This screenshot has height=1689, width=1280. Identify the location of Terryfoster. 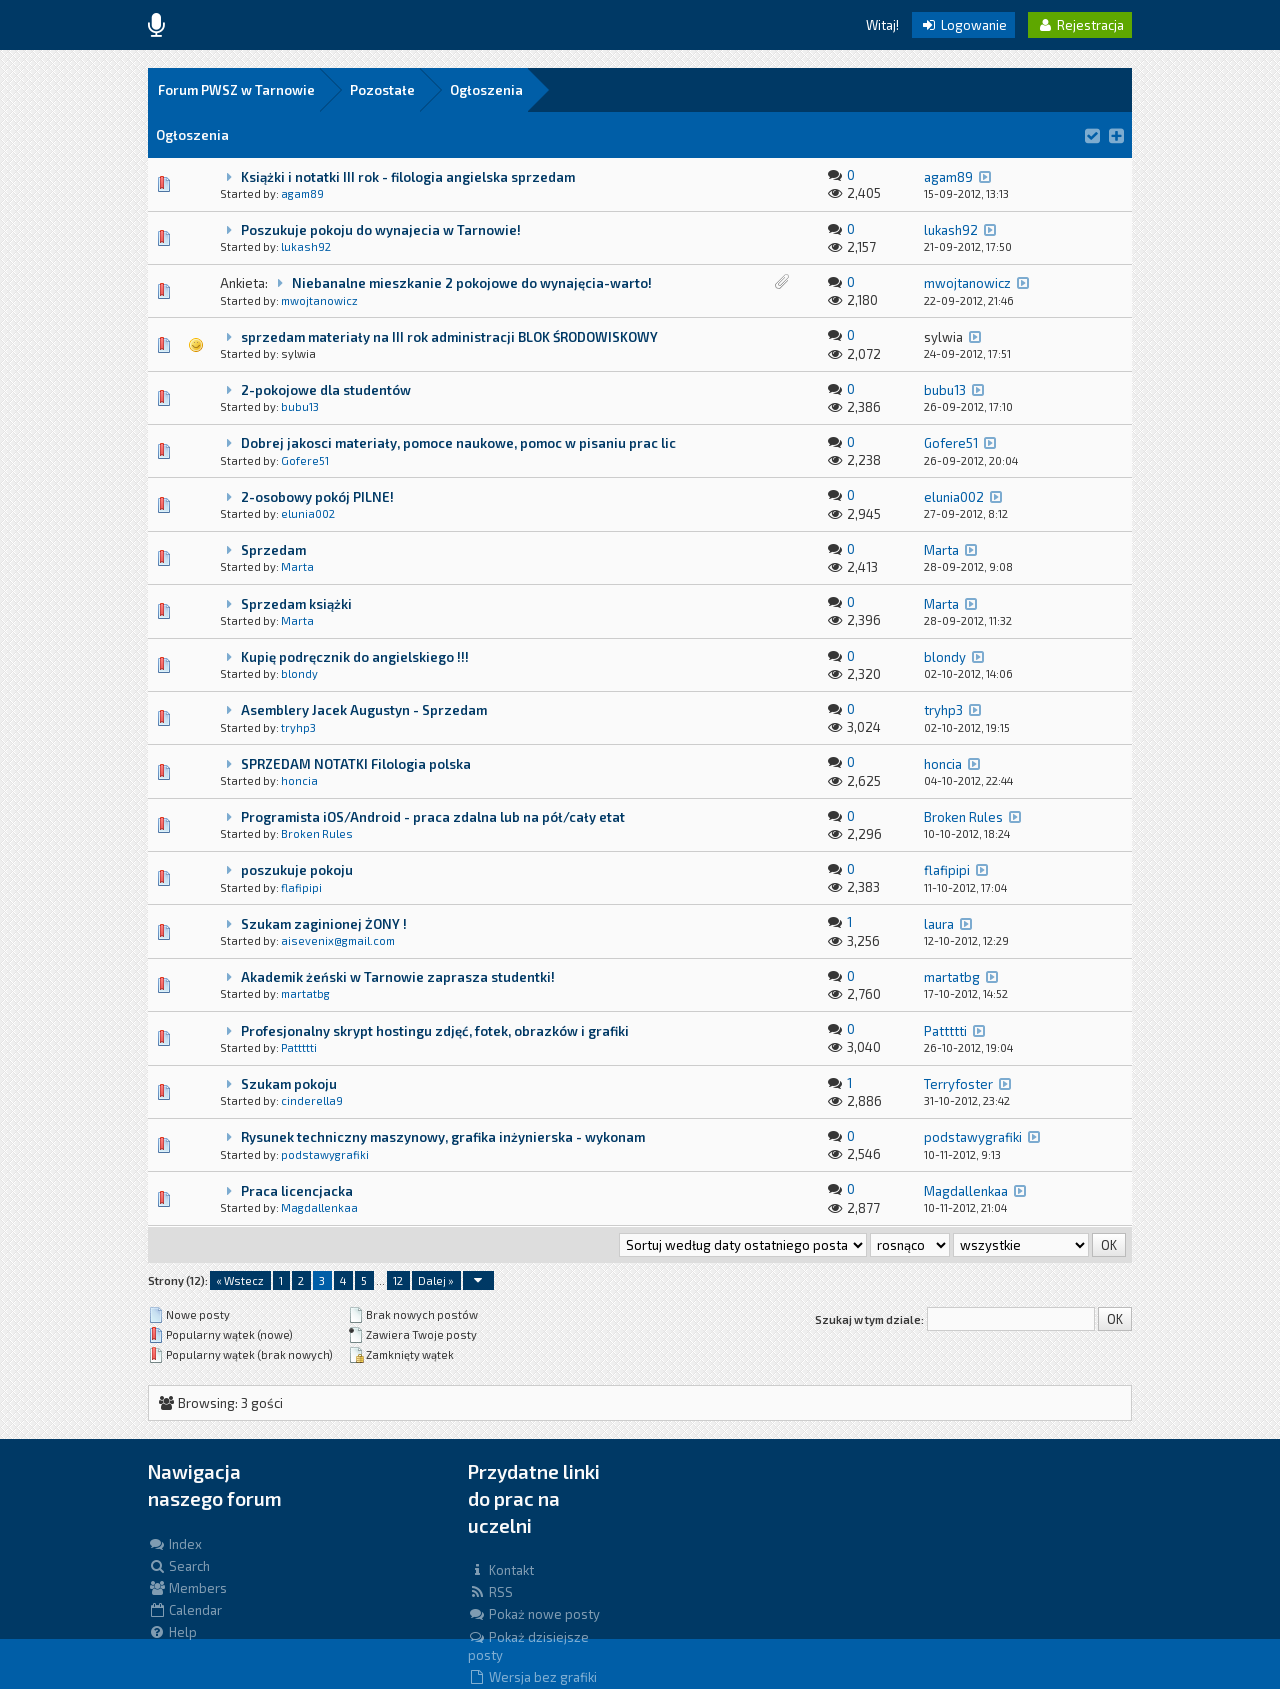
(958, 1084).